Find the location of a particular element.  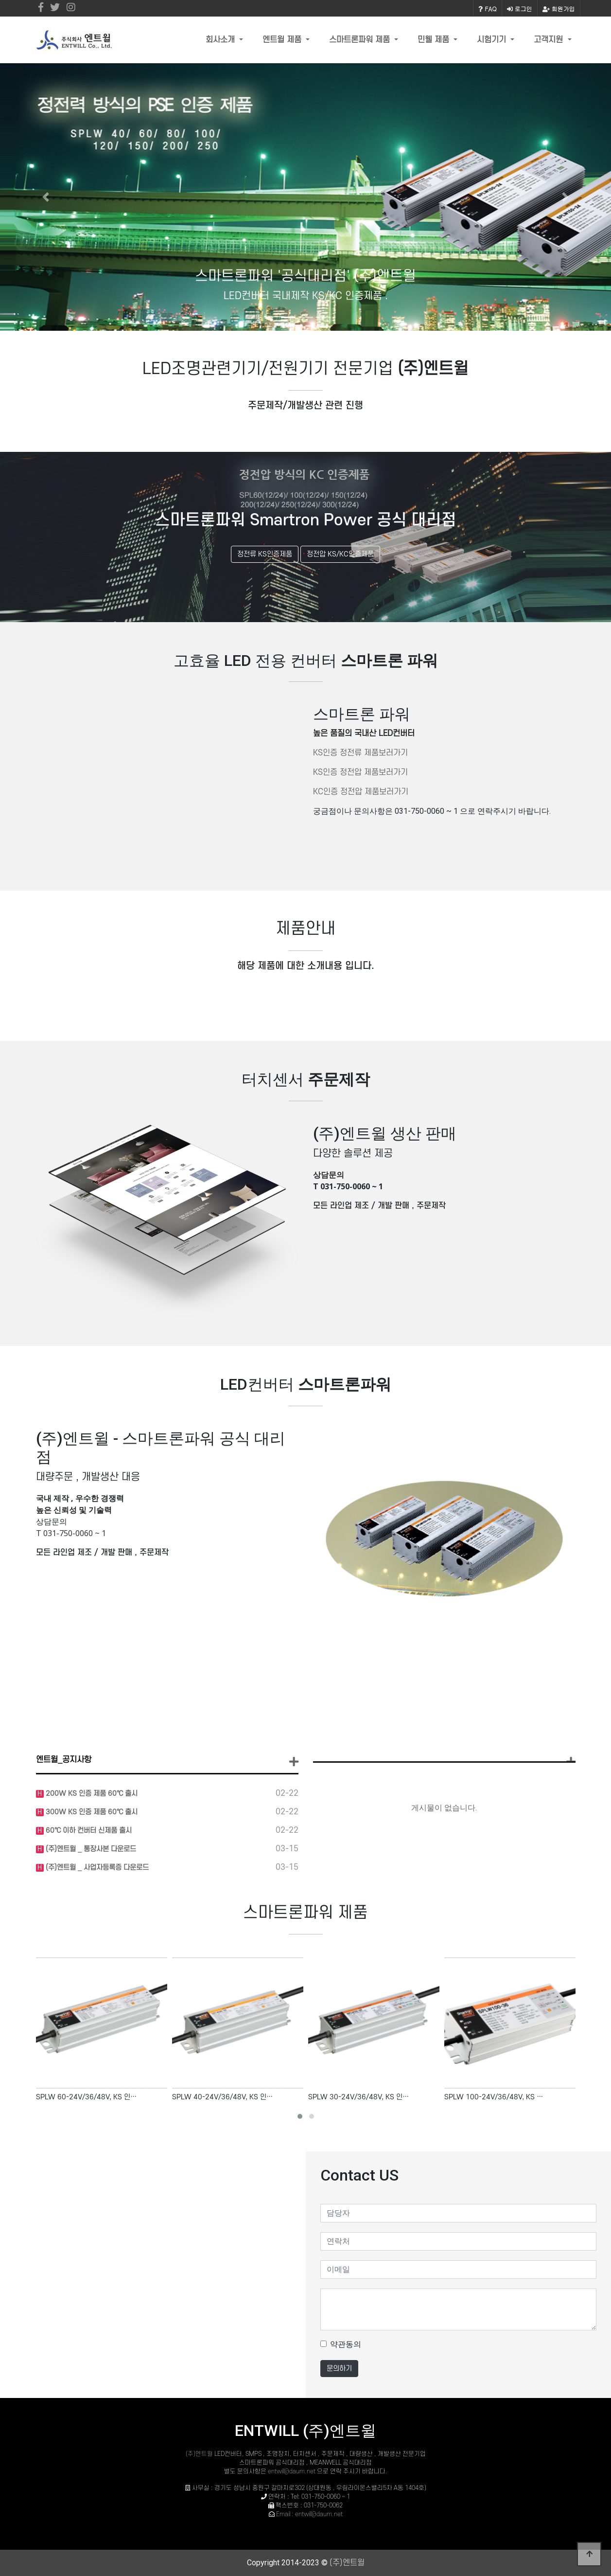

KS인증 정전류 제품보러가기 is located at coordinates (360, 753).